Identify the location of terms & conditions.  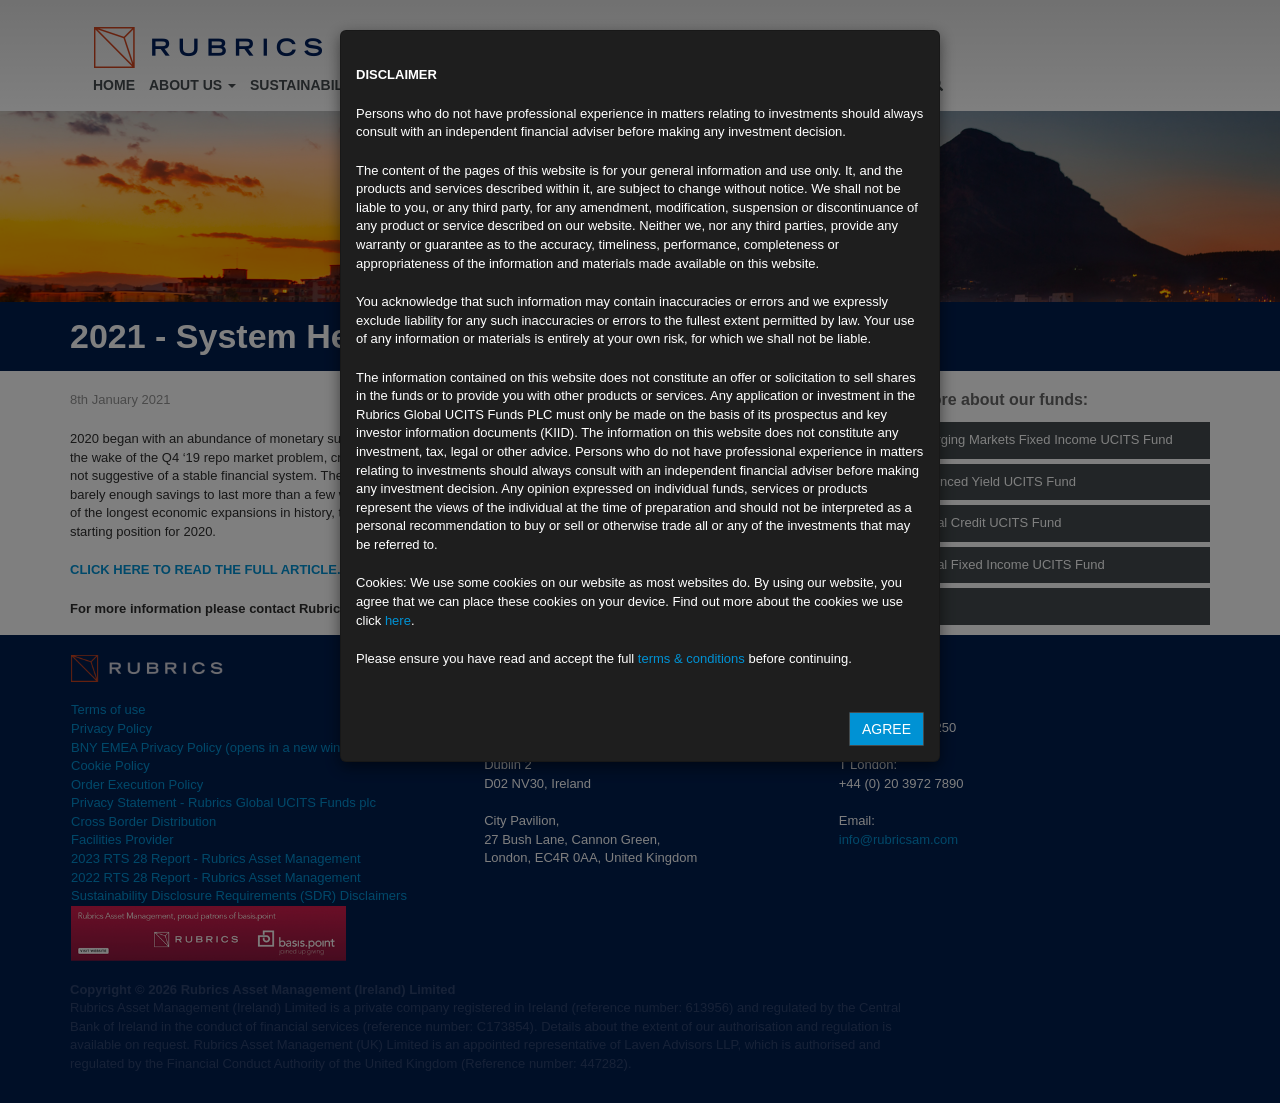
(691, 658).